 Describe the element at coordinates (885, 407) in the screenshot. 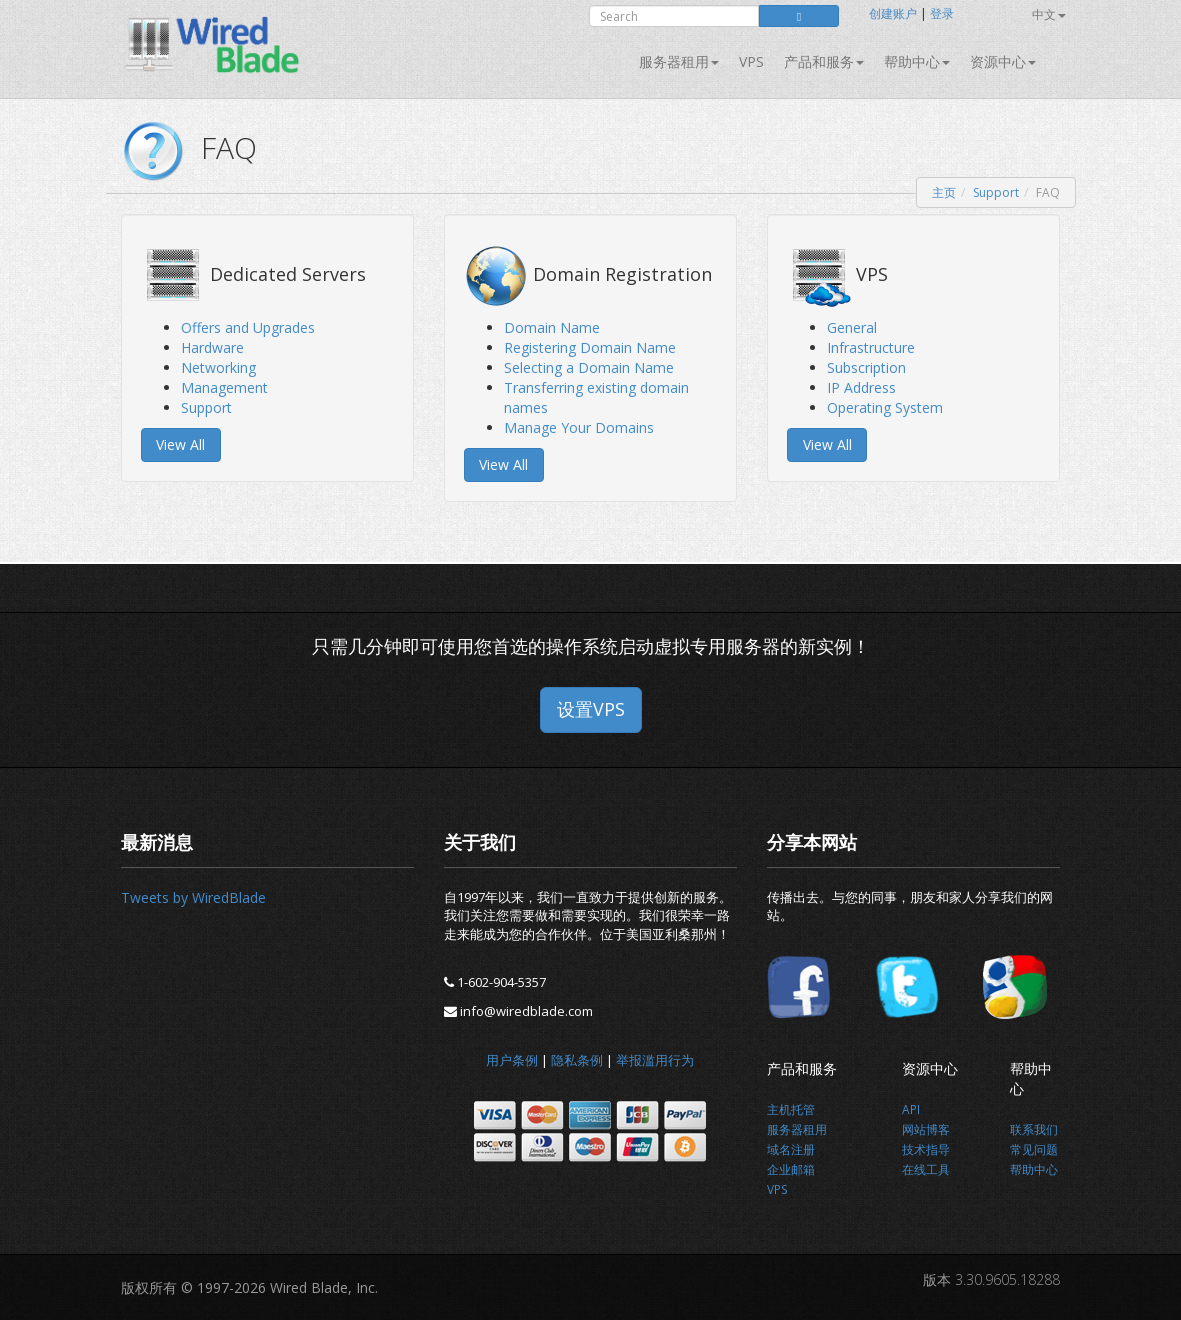

I see `Operating System` at that location.